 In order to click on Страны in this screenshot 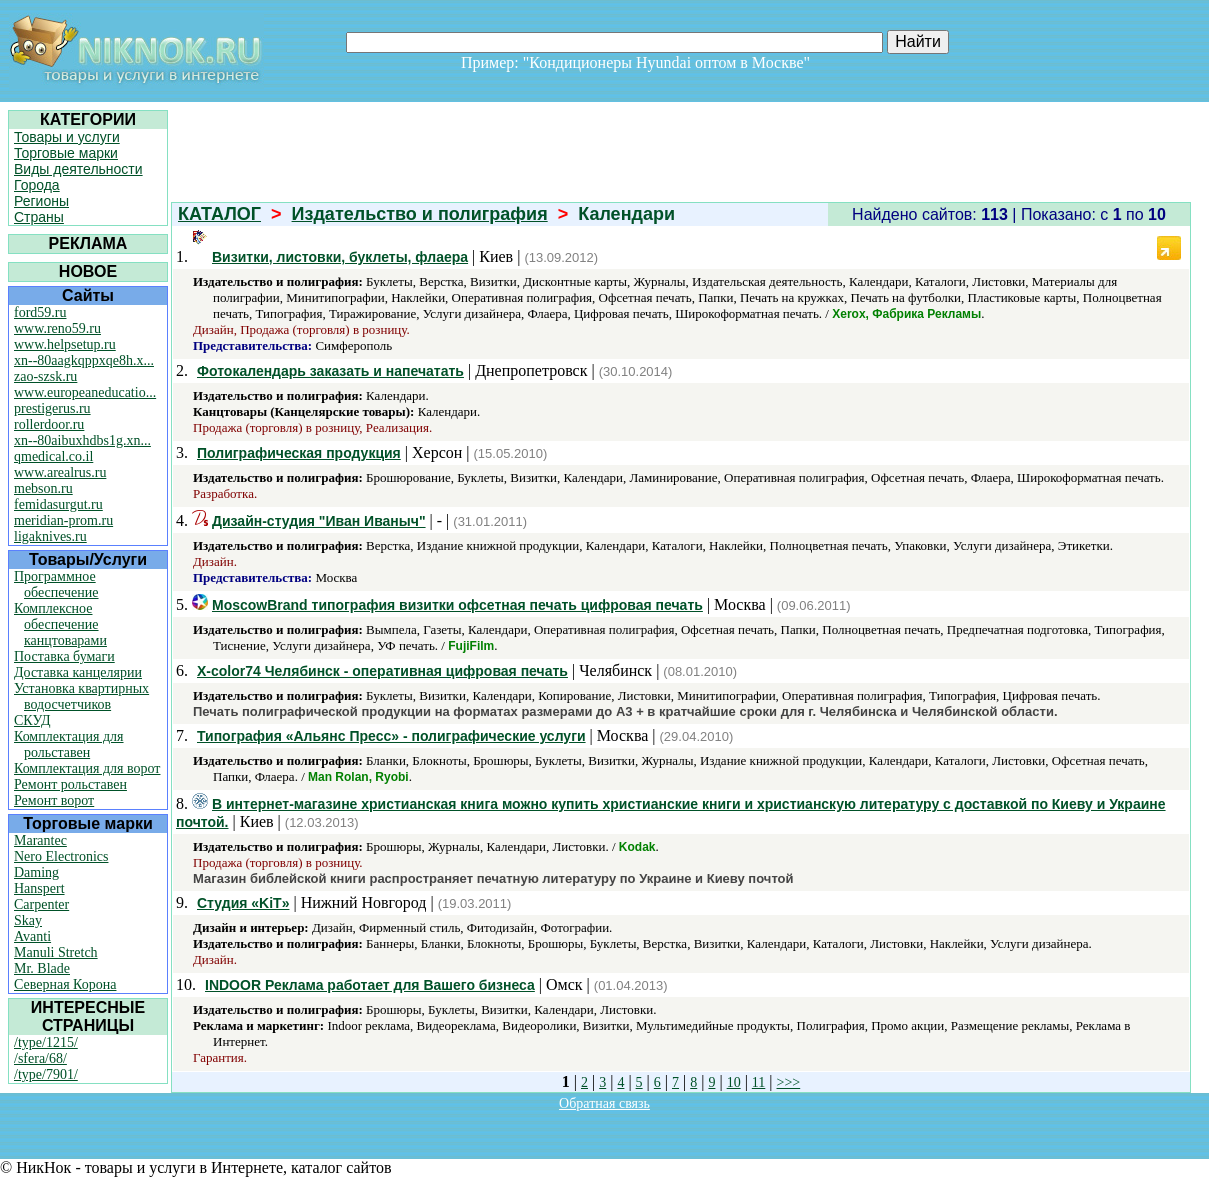, I will do `click(39, 217)`.